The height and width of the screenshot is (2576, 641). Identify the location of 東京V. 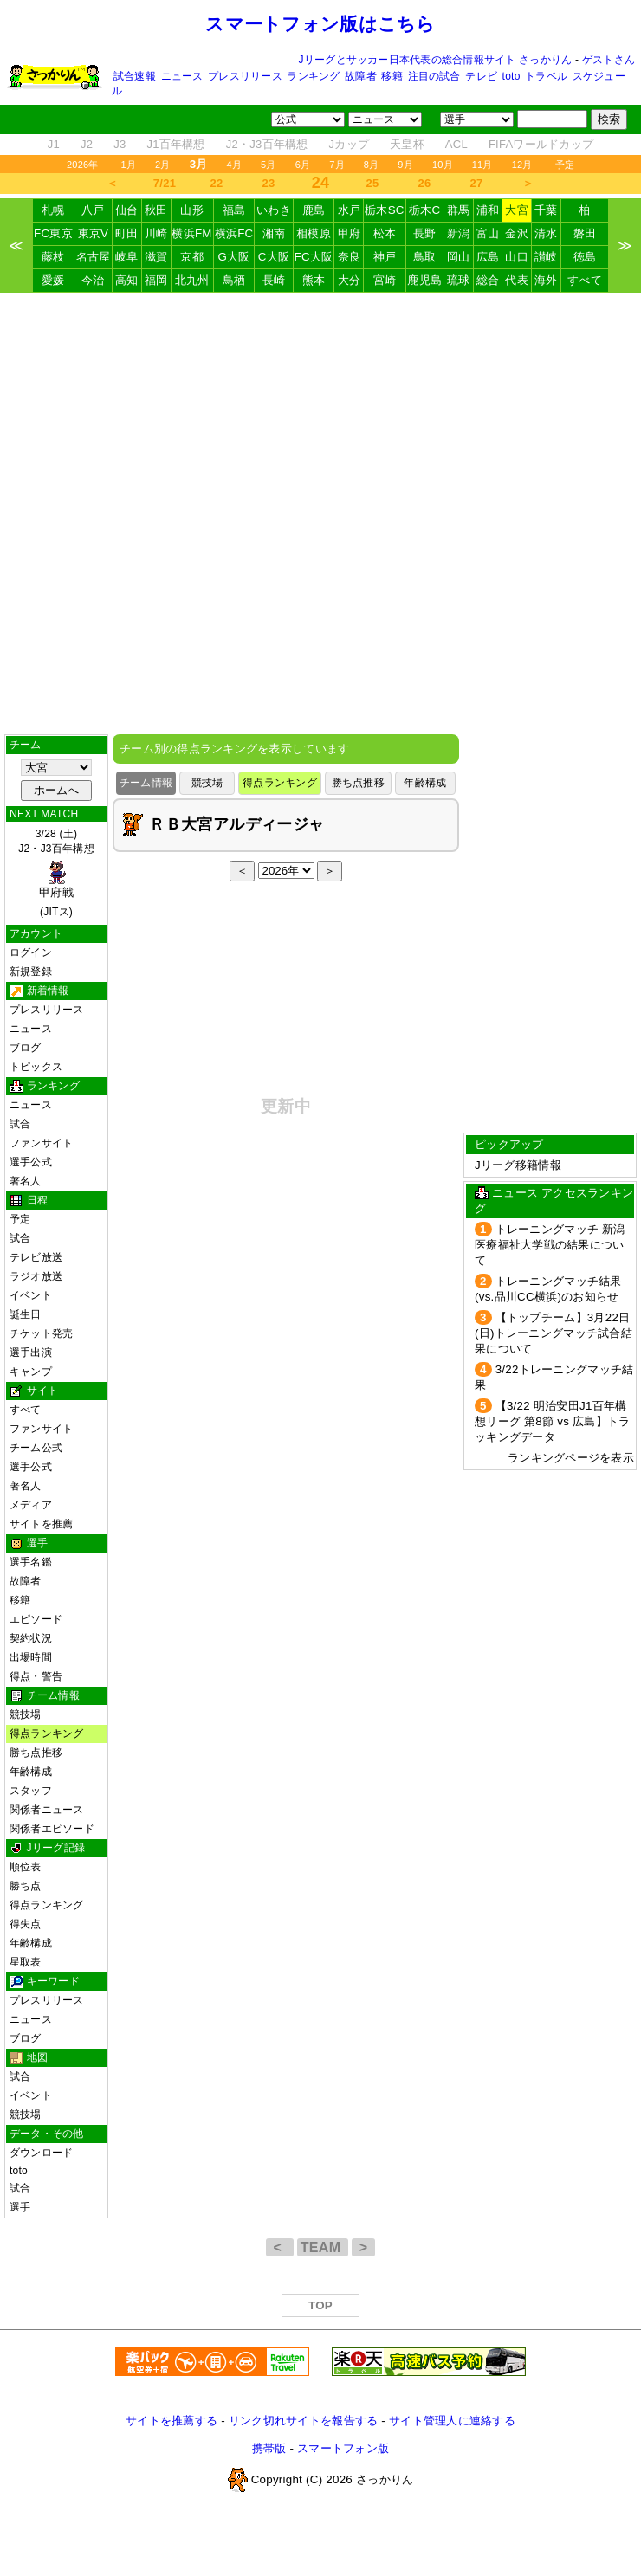
(93, 233).